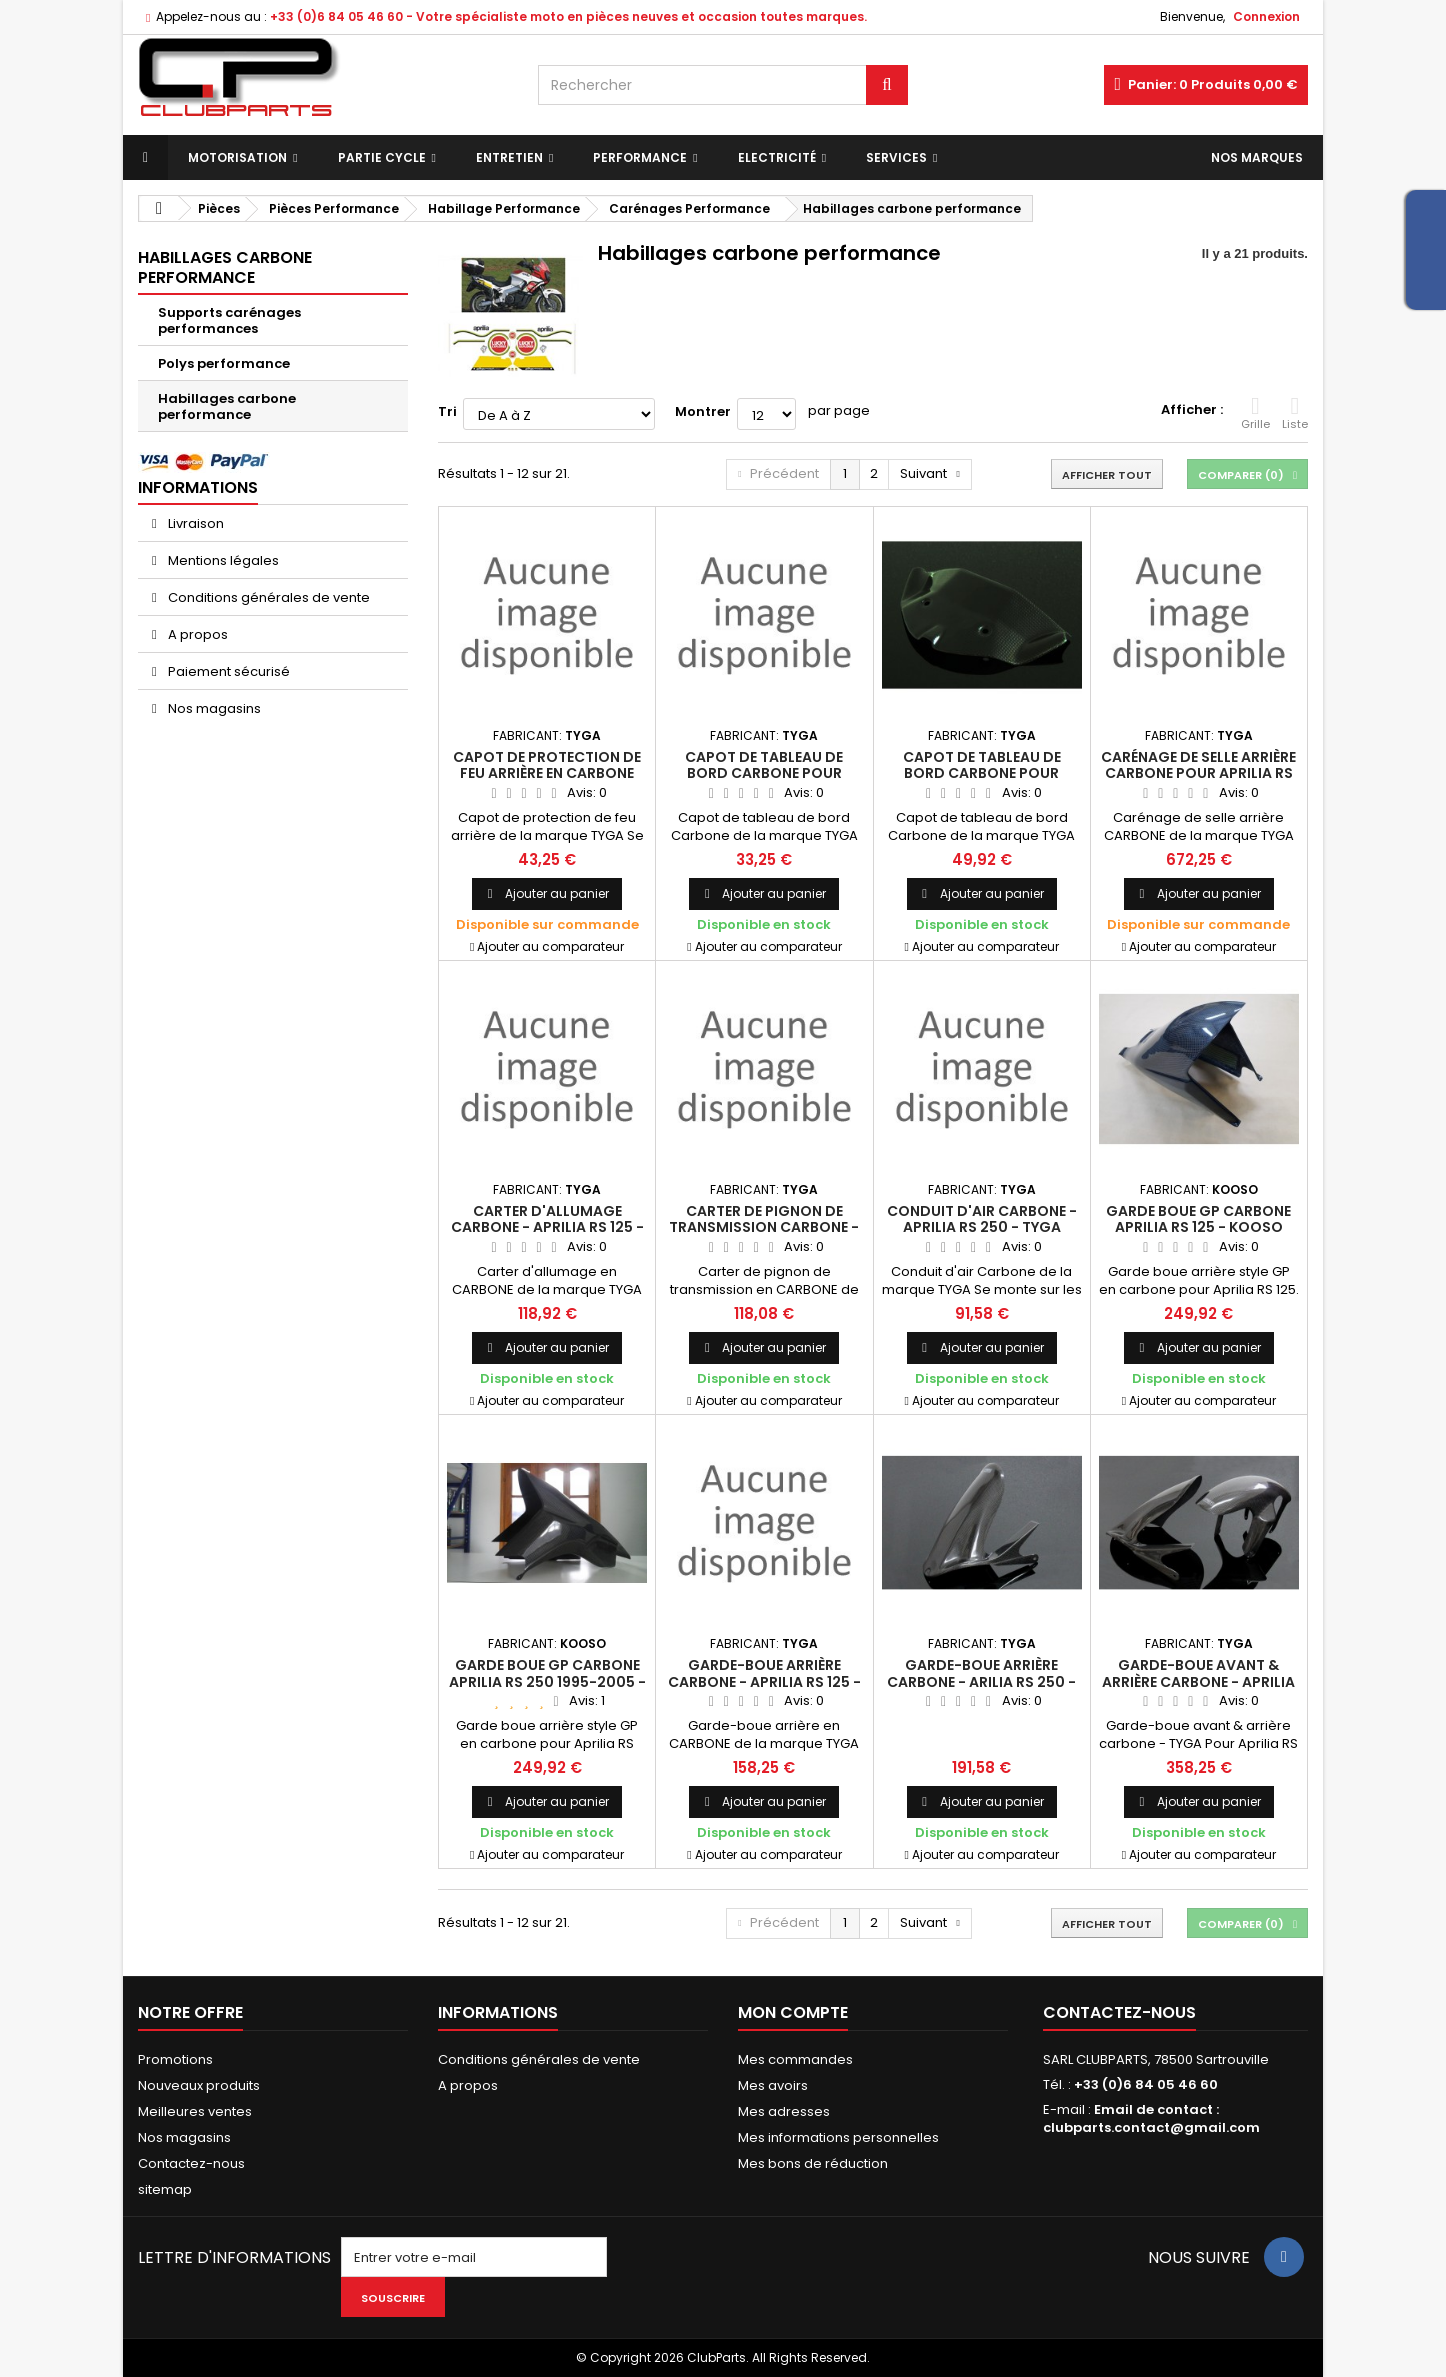 The image size is (1446, 2377). Describe the element at coordinates (1198, 1681) in the screenshot. I see `Garde-boue avant & arrière carbone - Aprilia RS 250 - TYGA` at that location.